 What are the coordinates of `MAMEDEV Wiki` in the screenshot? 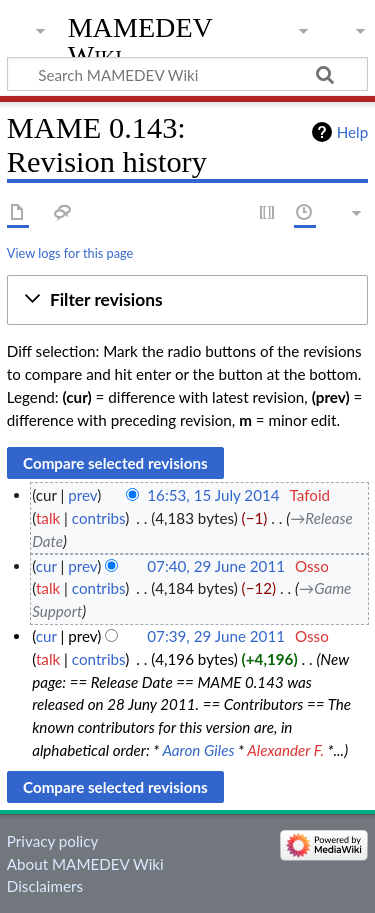 It's located at (140, 41).